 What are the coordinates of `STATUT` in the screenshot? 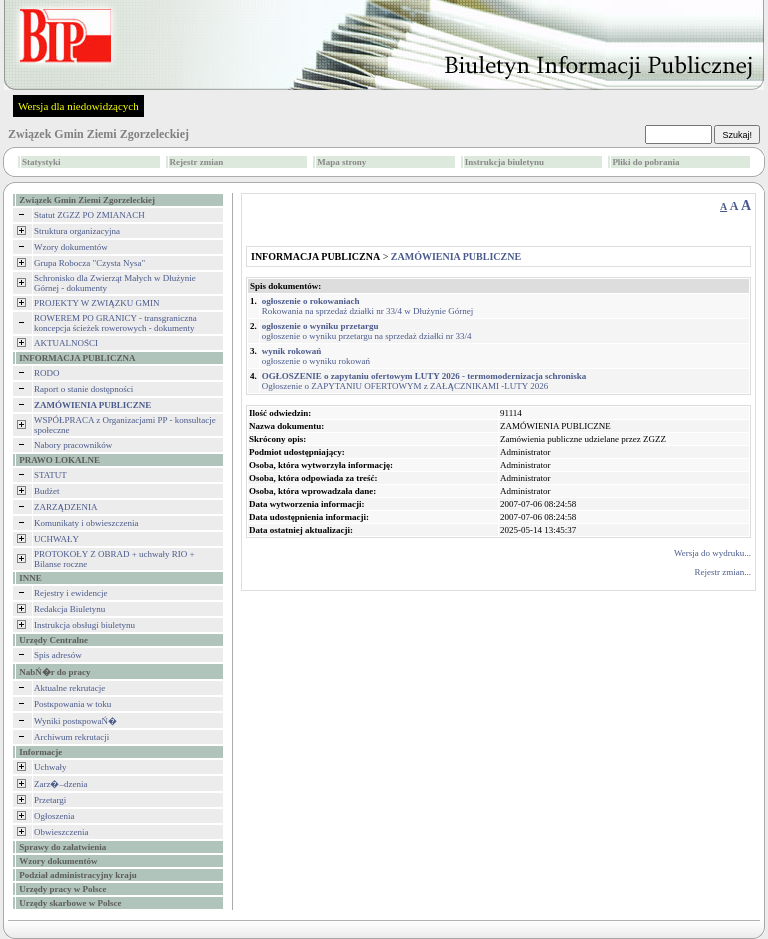 It's located at (50, 475).